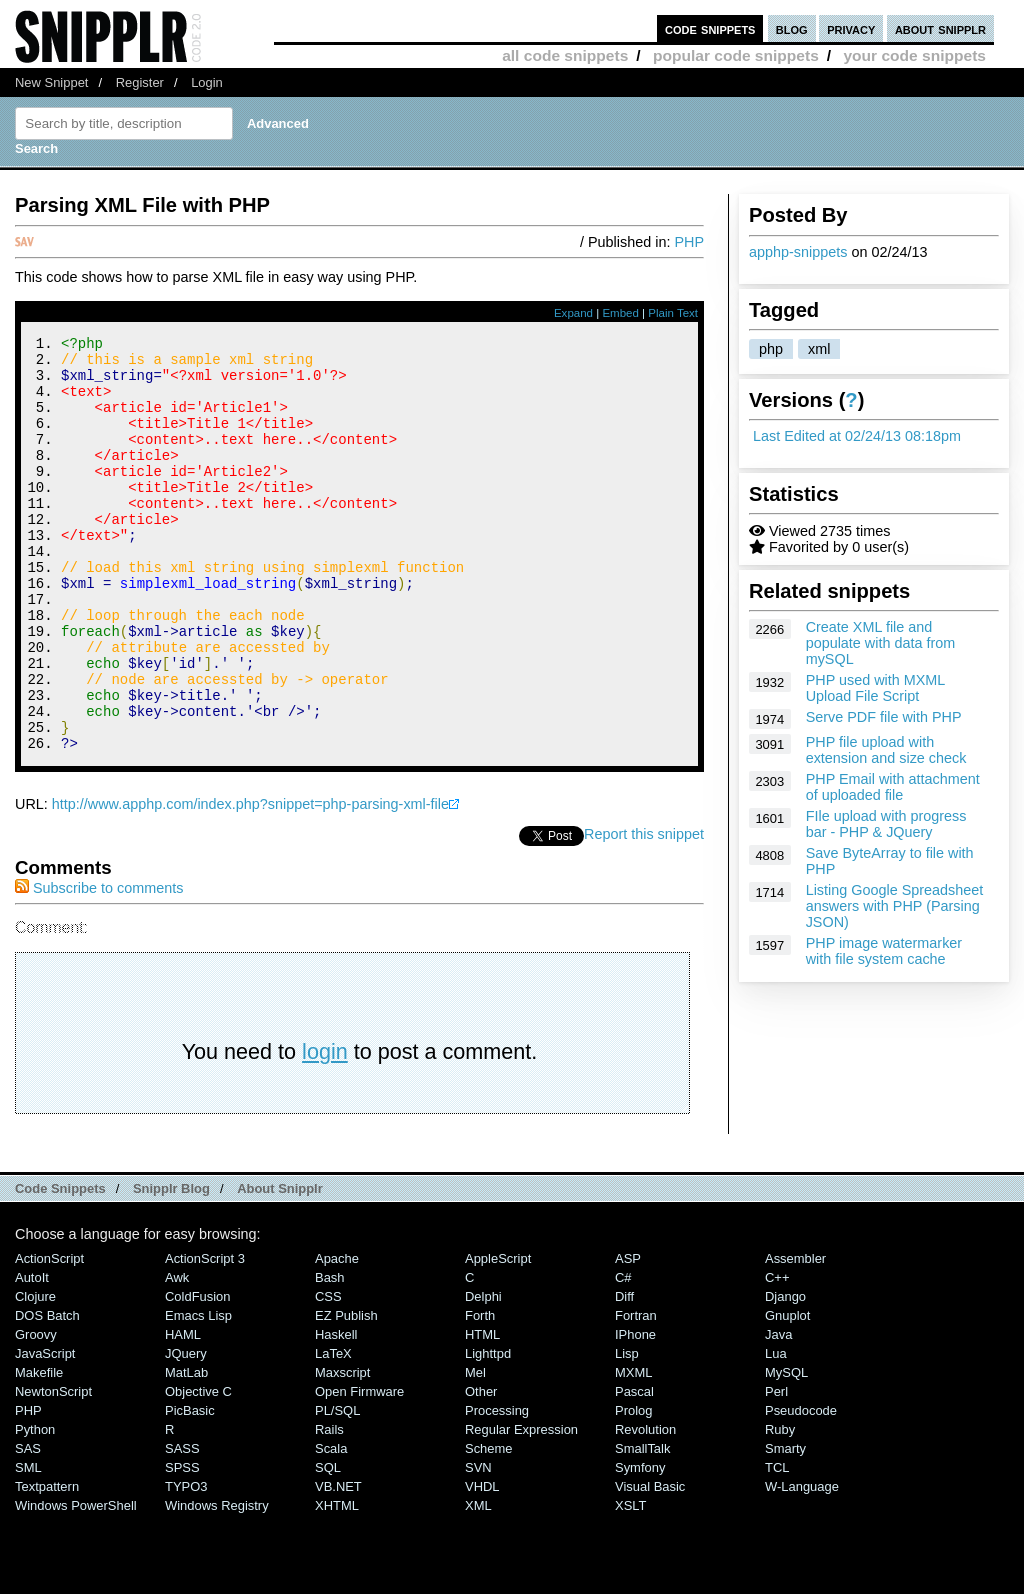 The image size is (1024, 1594). What do you see at coordinates (620, 313) in the screenshot?
I see `Embed` at bounding box center [620, 313].